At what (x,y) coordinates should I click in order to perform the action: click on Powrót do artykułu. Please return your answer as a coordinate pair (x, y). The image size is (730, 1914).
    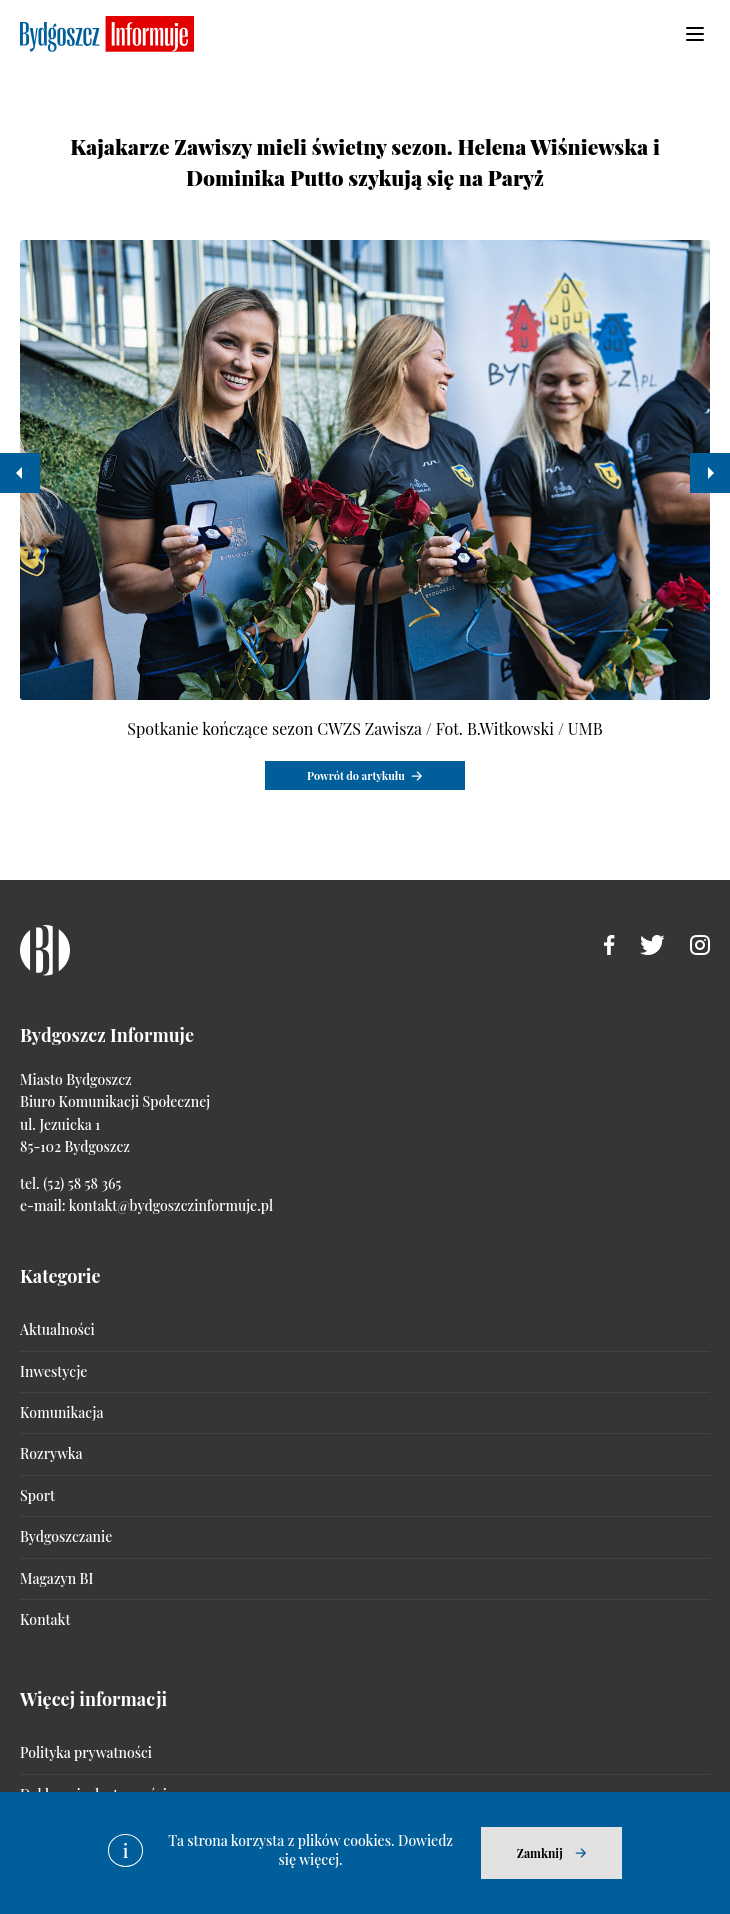
    Looking at the image, I should click on (356, 775).